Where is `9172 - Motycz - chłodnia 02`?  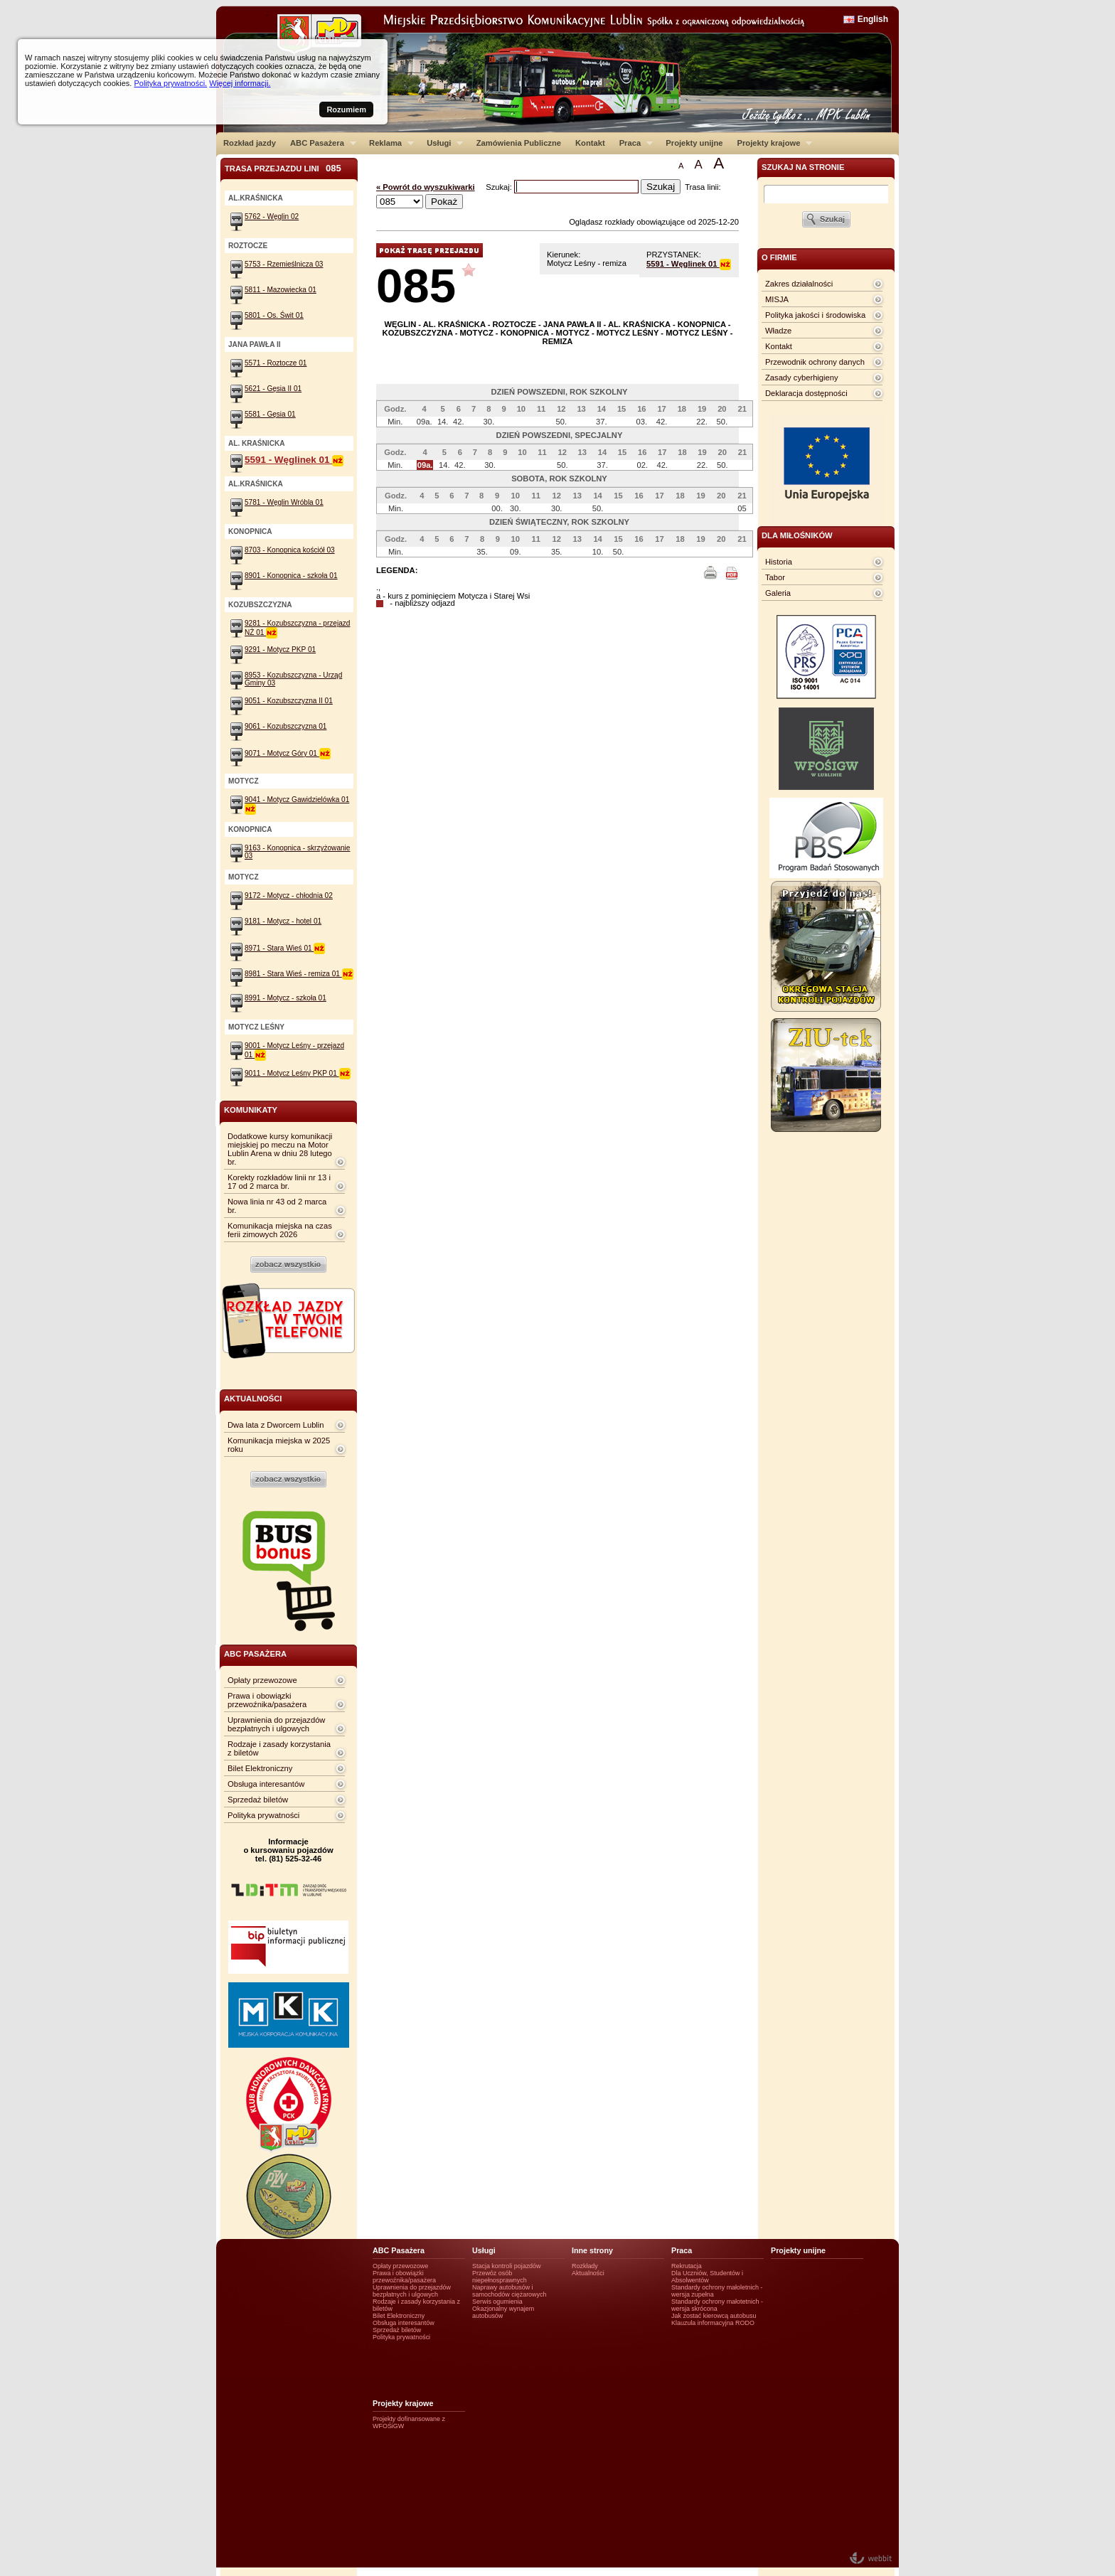 9172 - Motycz - chłodnia 02 is located at coordinates (289, 895).